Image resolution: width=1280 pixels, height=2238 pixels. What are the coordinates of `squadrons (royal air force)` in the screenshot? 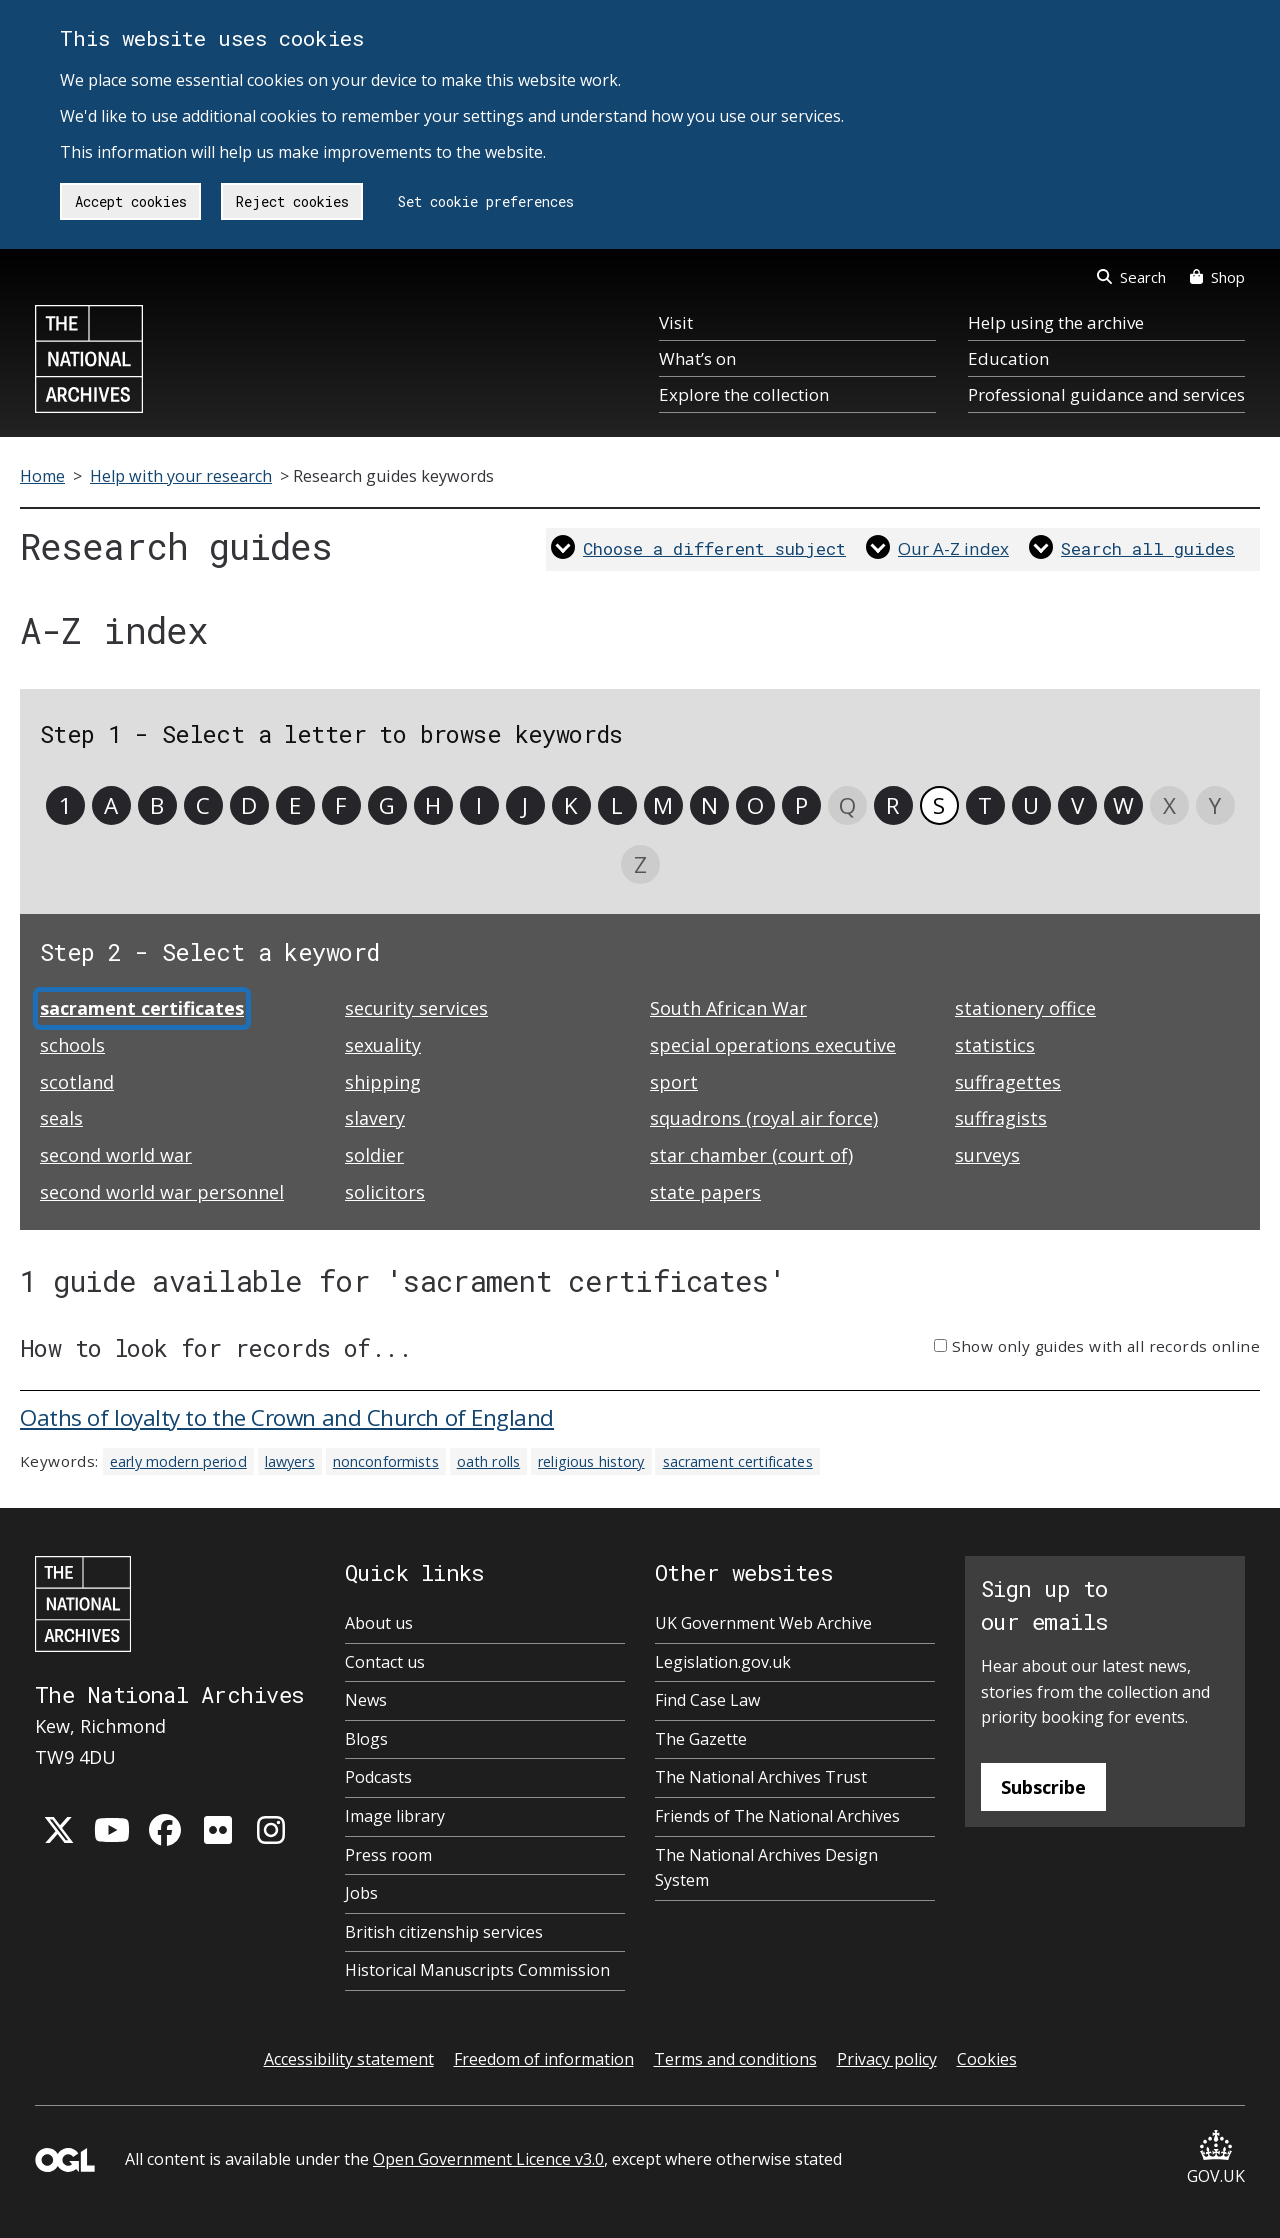 It's located at (764, 1118).